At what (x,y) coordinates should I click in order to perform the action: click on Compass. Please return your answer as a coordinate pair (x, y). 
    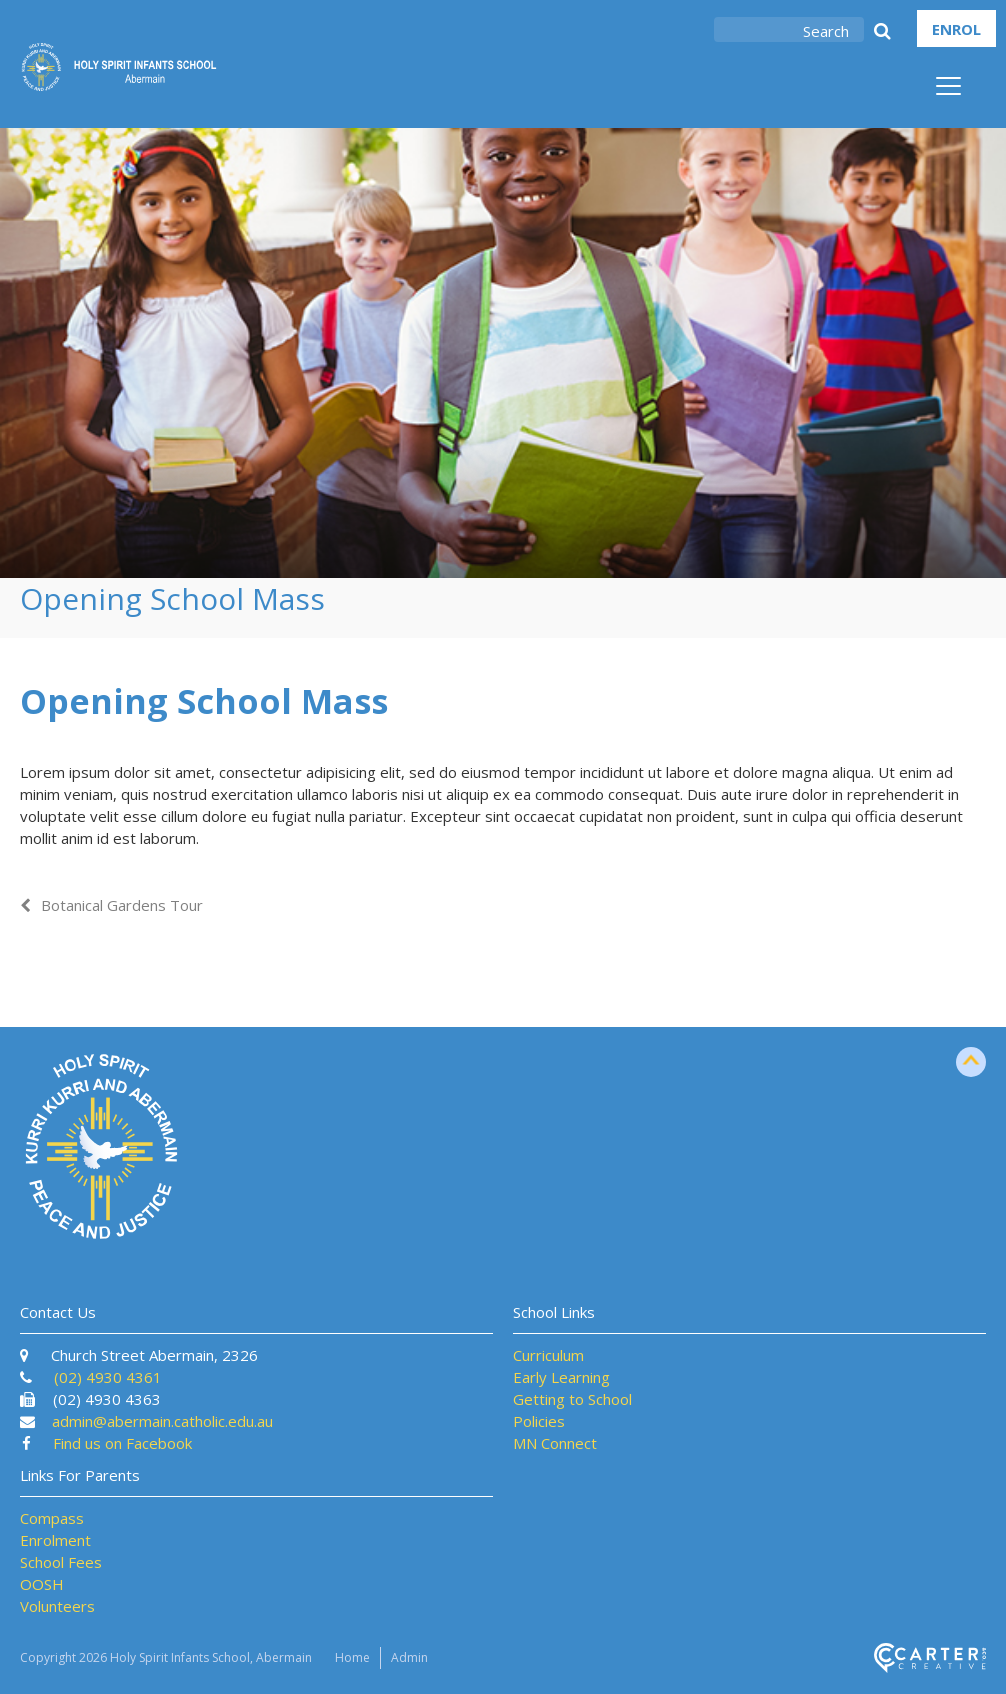
    Looking at the image, I should click on (52, 1518).